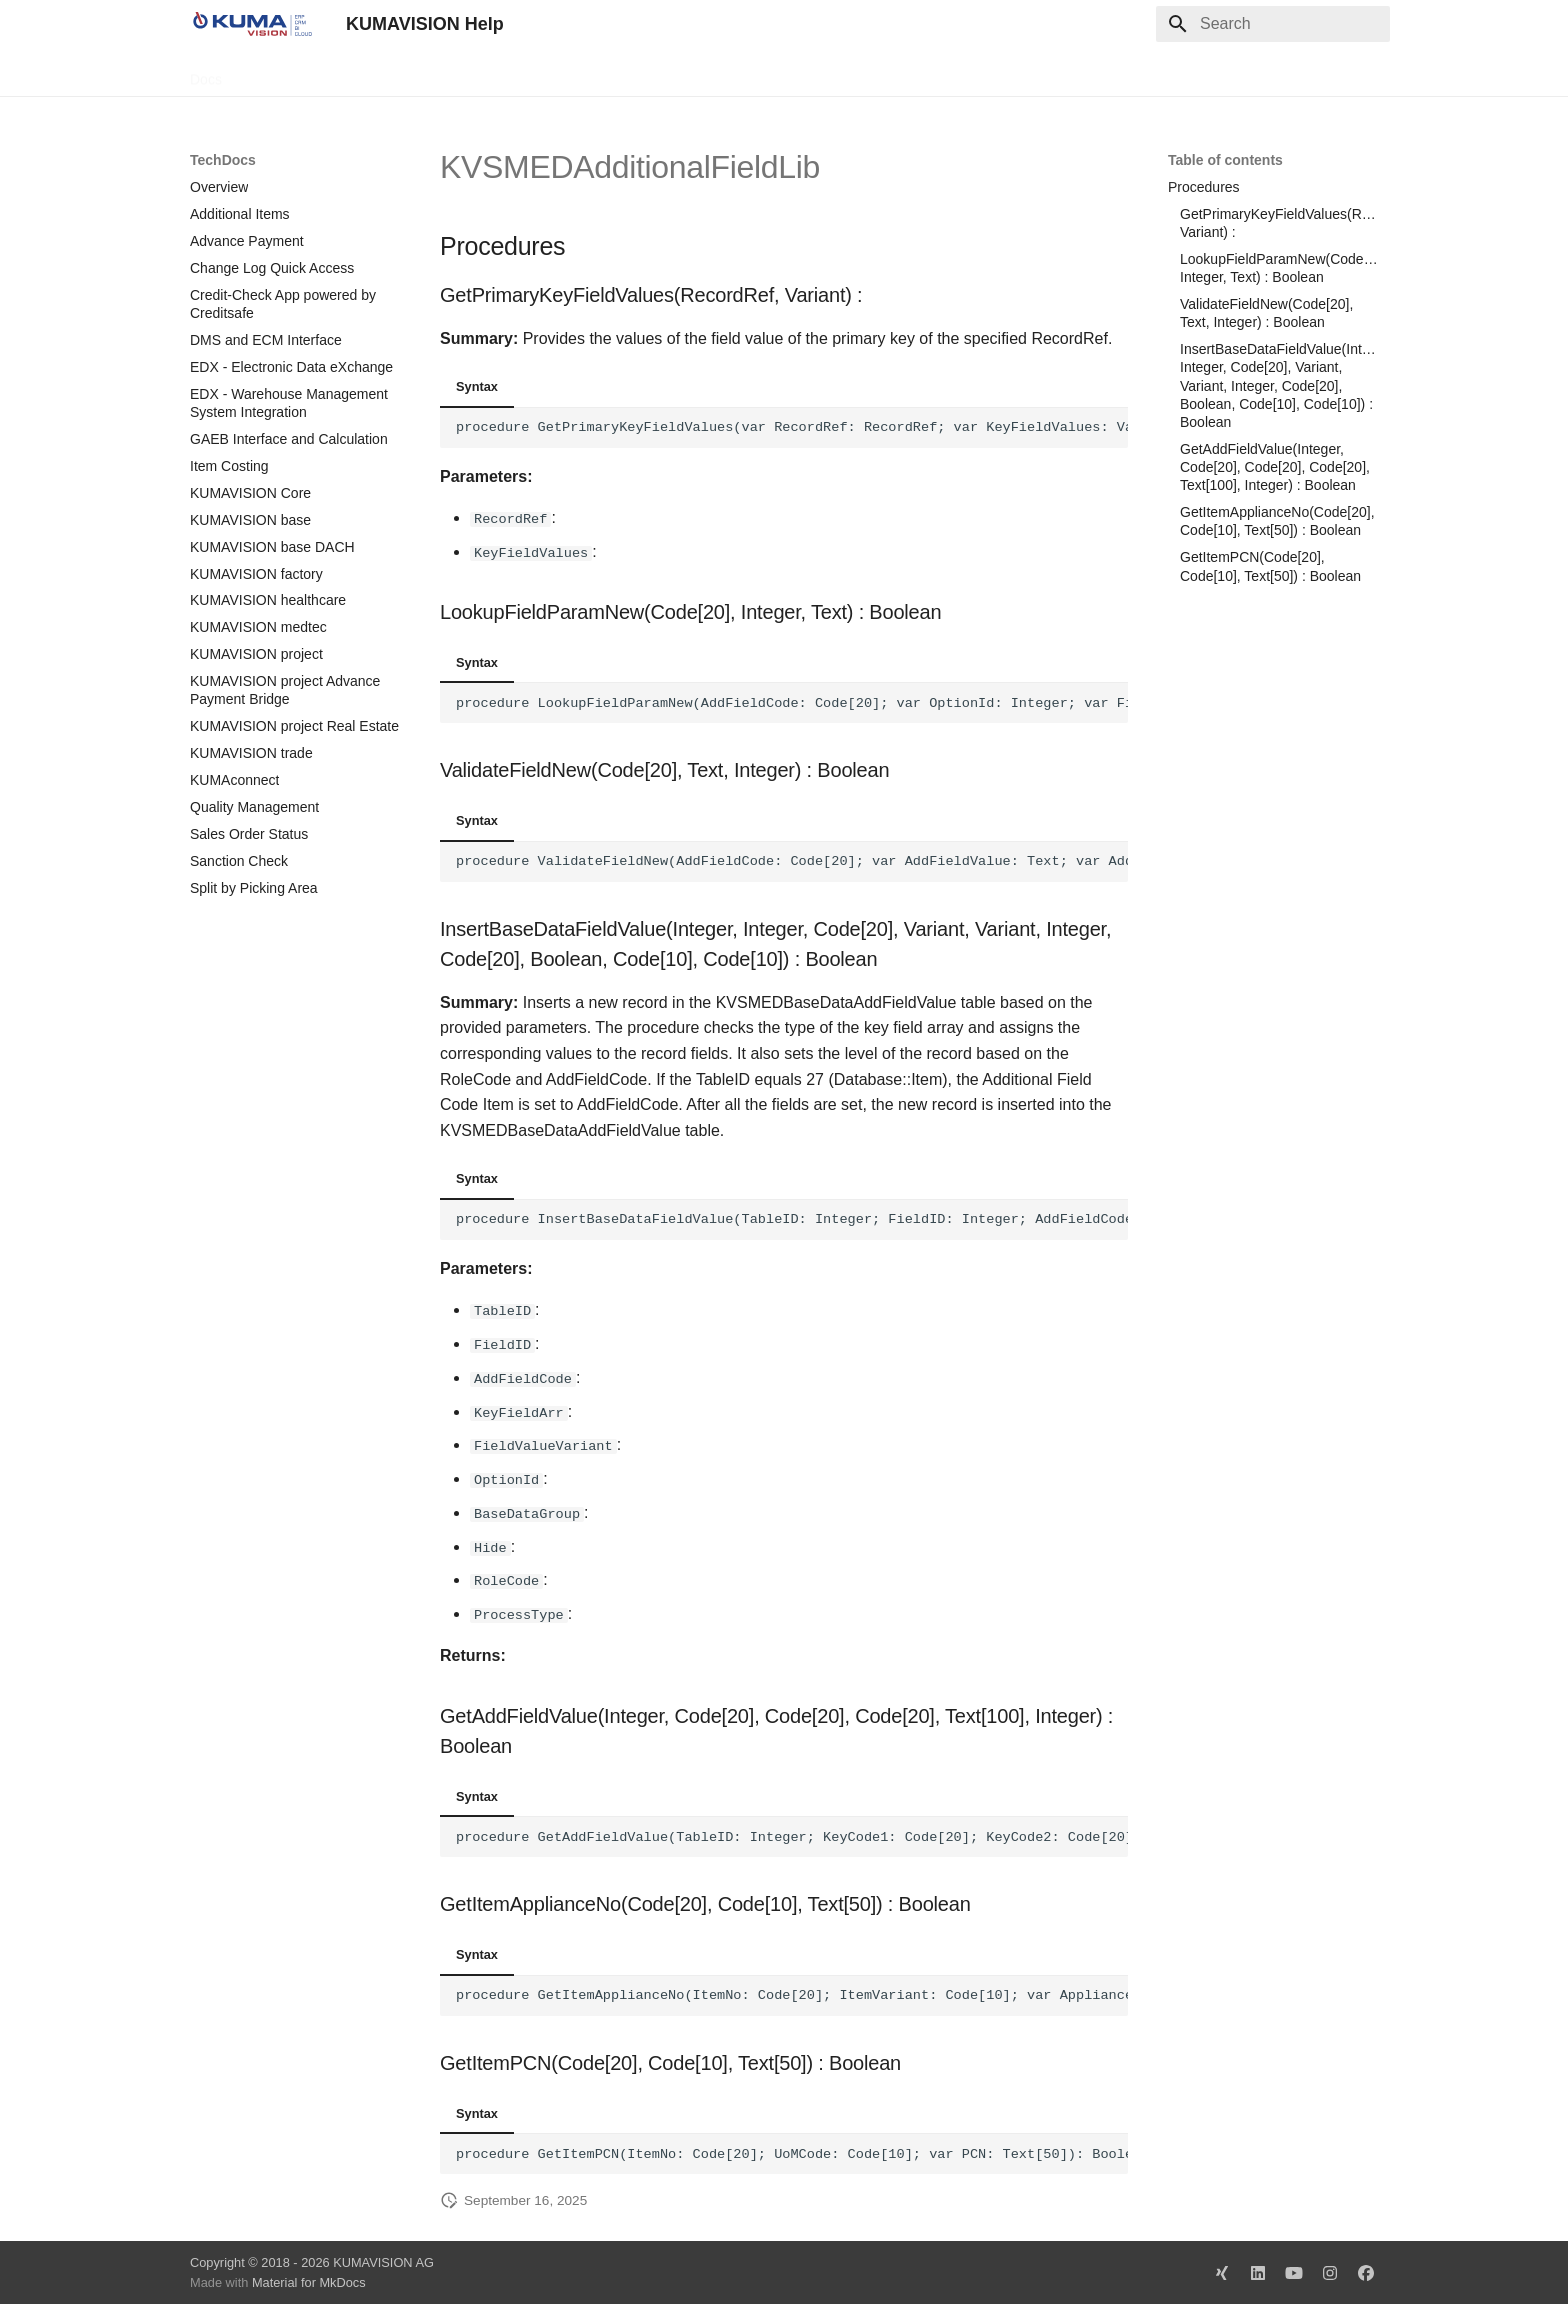 Image resolution: width=1568 pixels, height=2304 pixels. I want to click on Microsoft Docs, so click(478, 73).